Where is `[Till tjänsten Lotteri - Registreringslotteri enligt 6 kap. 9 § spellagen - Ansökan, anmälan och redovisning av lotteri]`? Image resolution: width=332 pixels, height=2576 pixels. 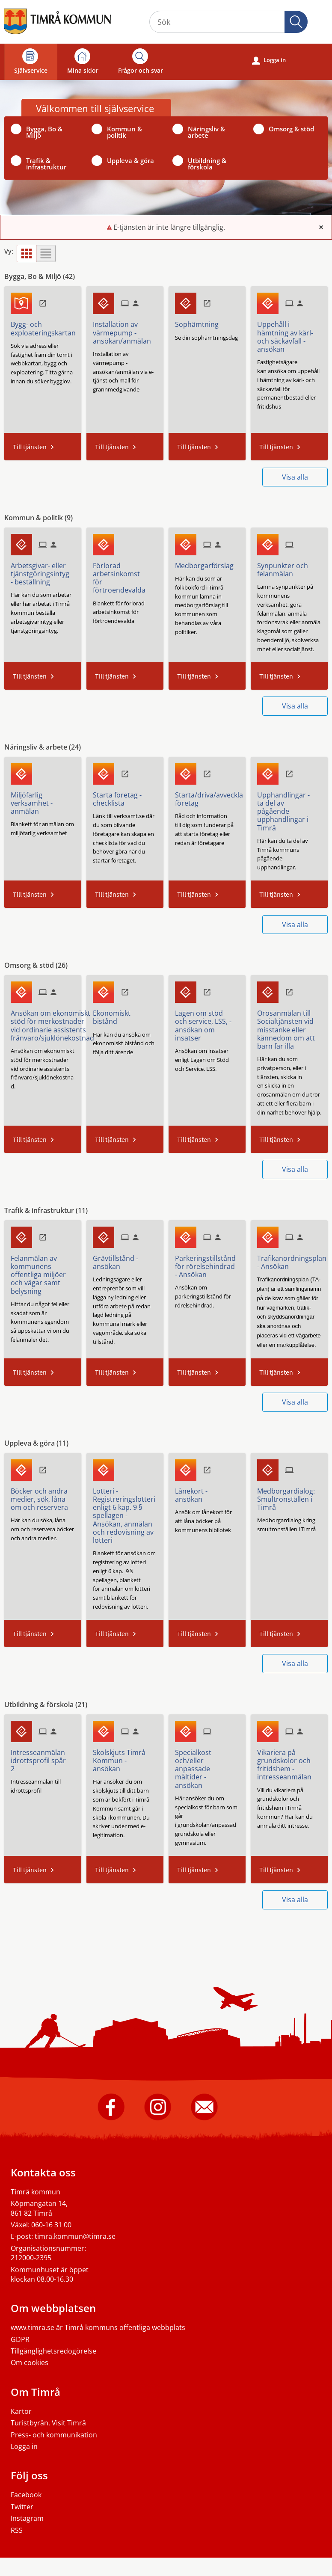 [Till tjänsten Lotteri - Registreringslotteri enligt 6 kap. 9 § spellagen - Ansökan, anmälan och redovisning av lotteri] is located at coordinates (127, 1512).